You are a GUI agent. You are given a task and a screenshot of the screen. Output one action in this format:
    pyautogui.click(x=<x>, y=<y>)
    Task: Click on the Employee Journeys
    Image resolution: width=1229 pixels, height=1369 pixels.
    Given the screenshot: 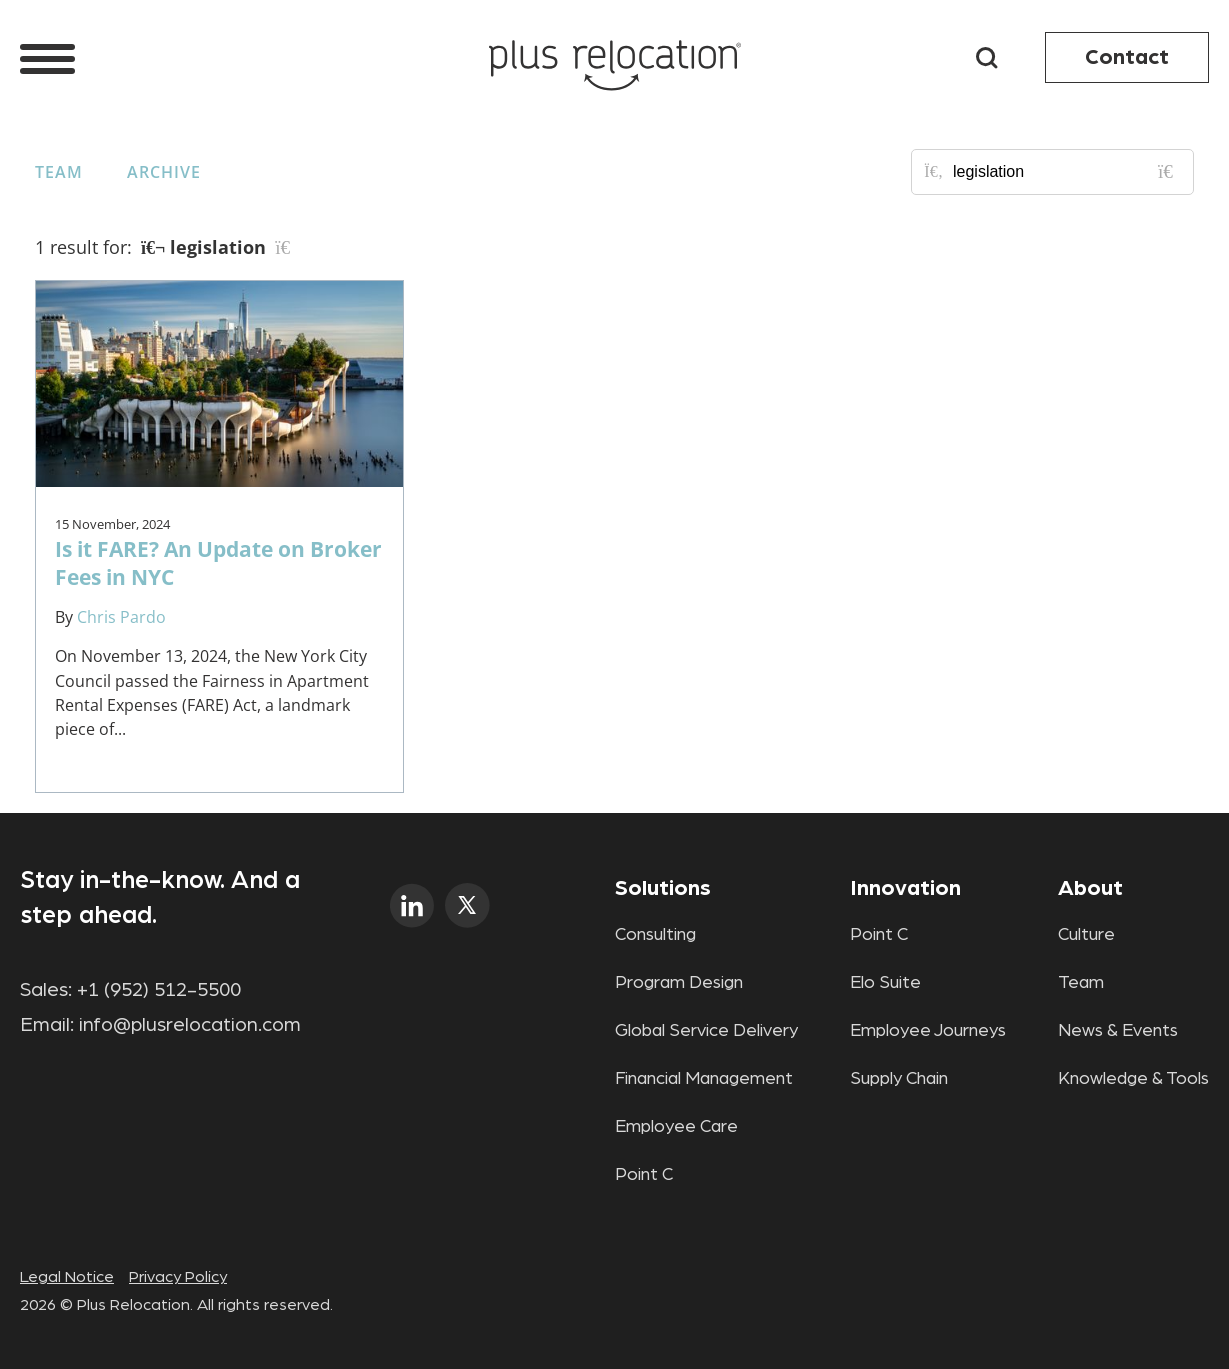 What is the action you would take?
    pyautogui.click(x=928, y=1031)
    